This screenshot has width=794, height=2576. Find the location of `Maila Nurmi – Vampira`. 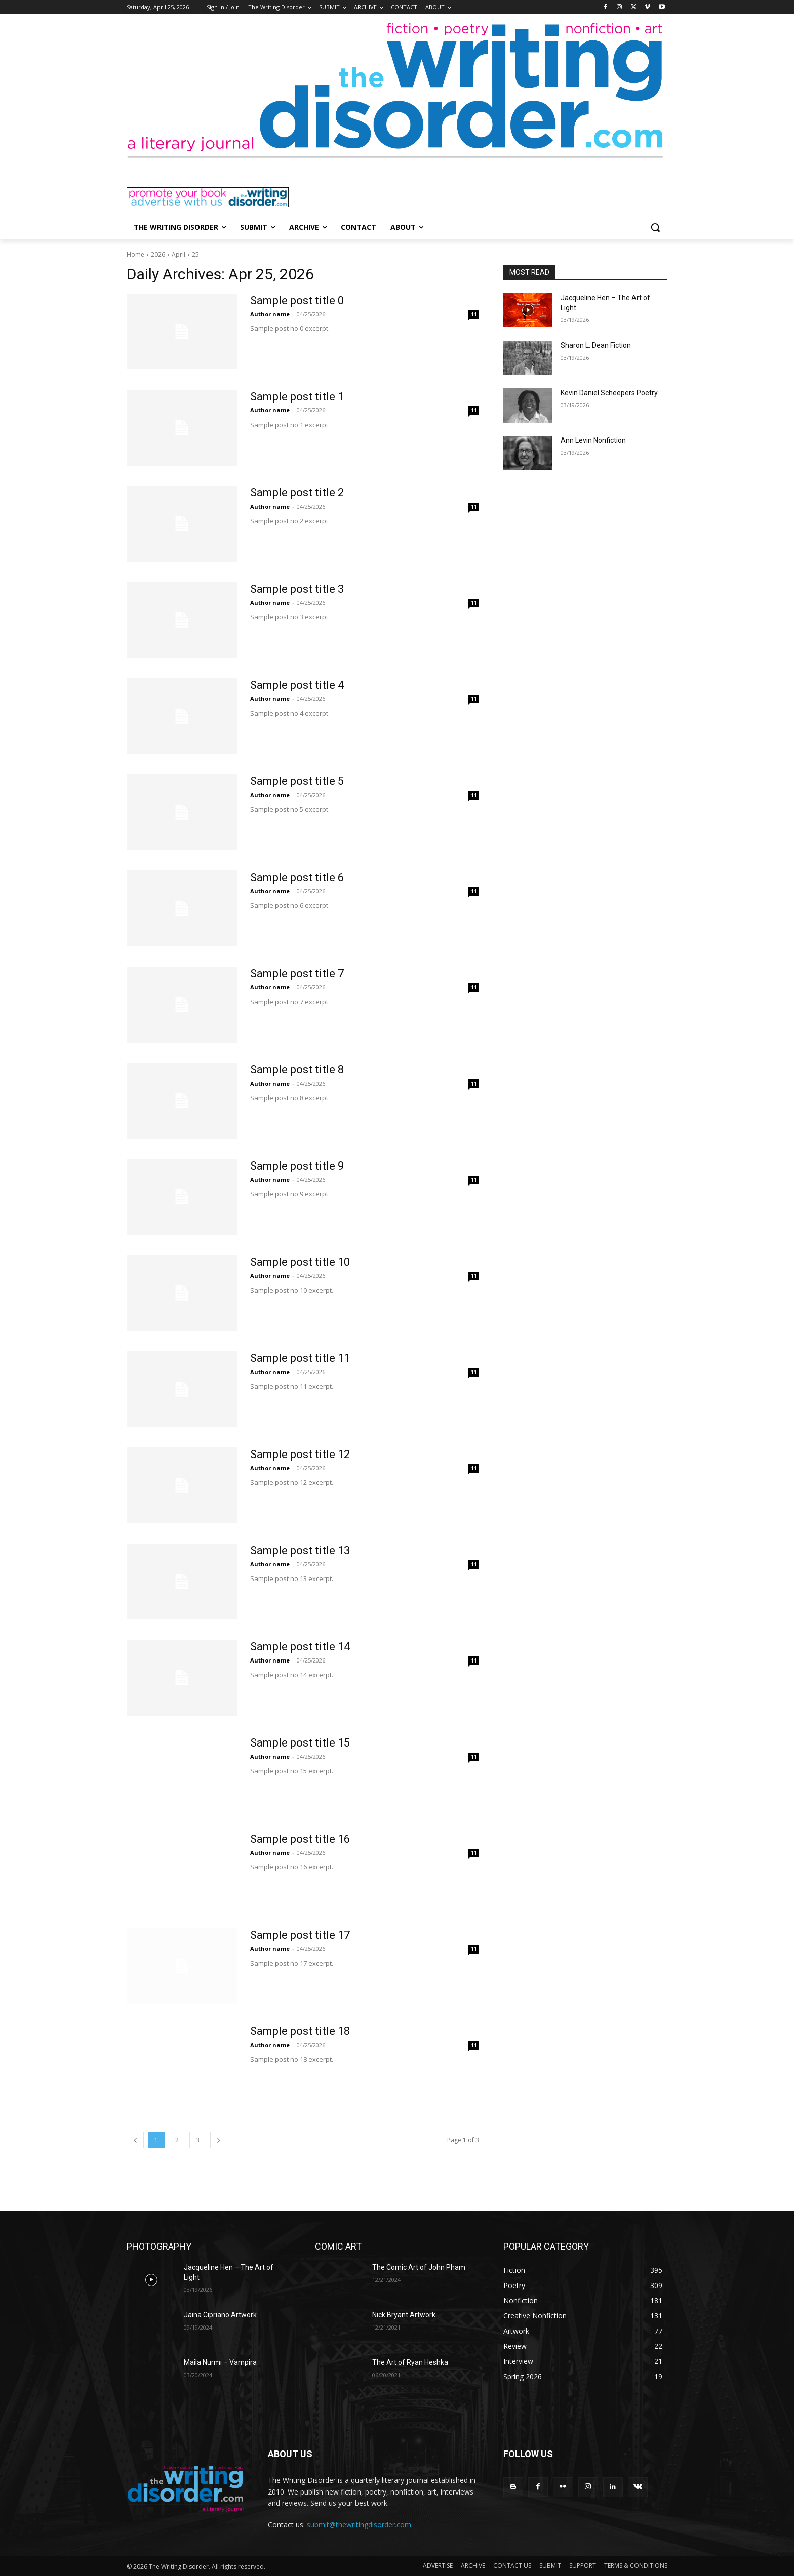

Maila Nurmi – Vampira is located at coordinates (220, 2362).